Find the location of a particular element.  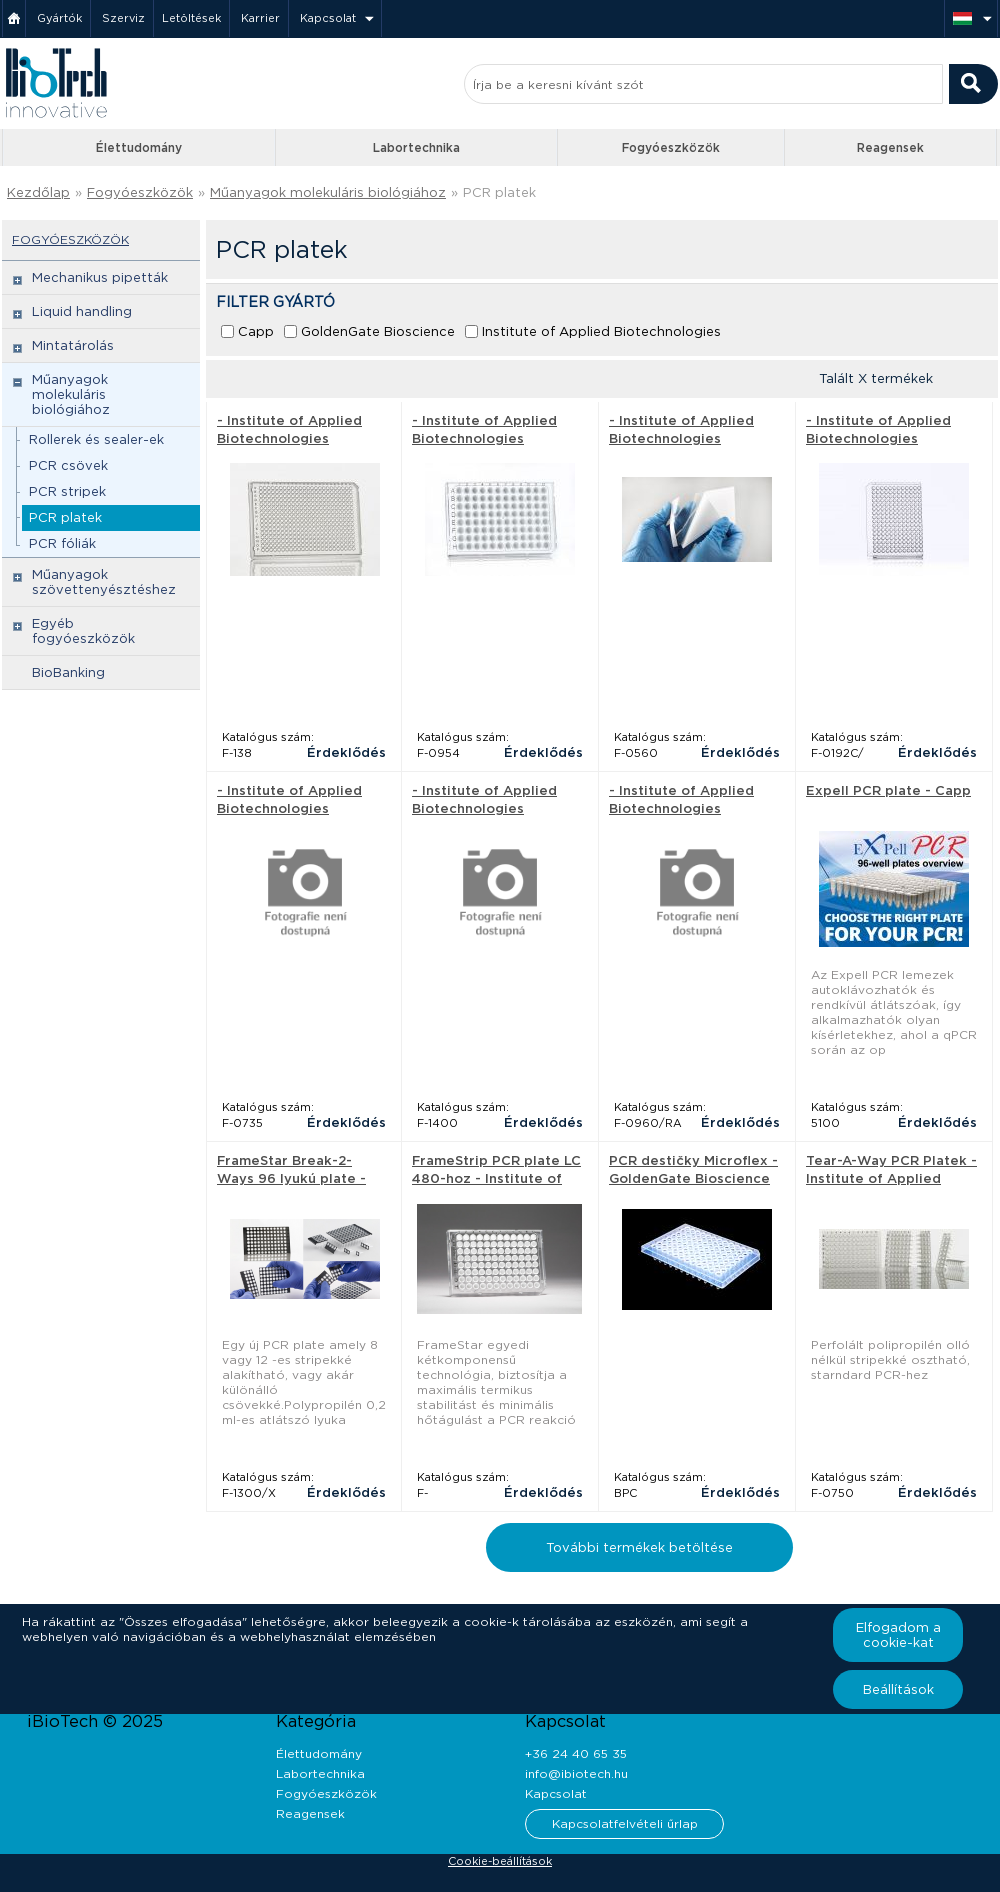

Elfogadom a cookie-kat is located at coordinates (898, 1635).